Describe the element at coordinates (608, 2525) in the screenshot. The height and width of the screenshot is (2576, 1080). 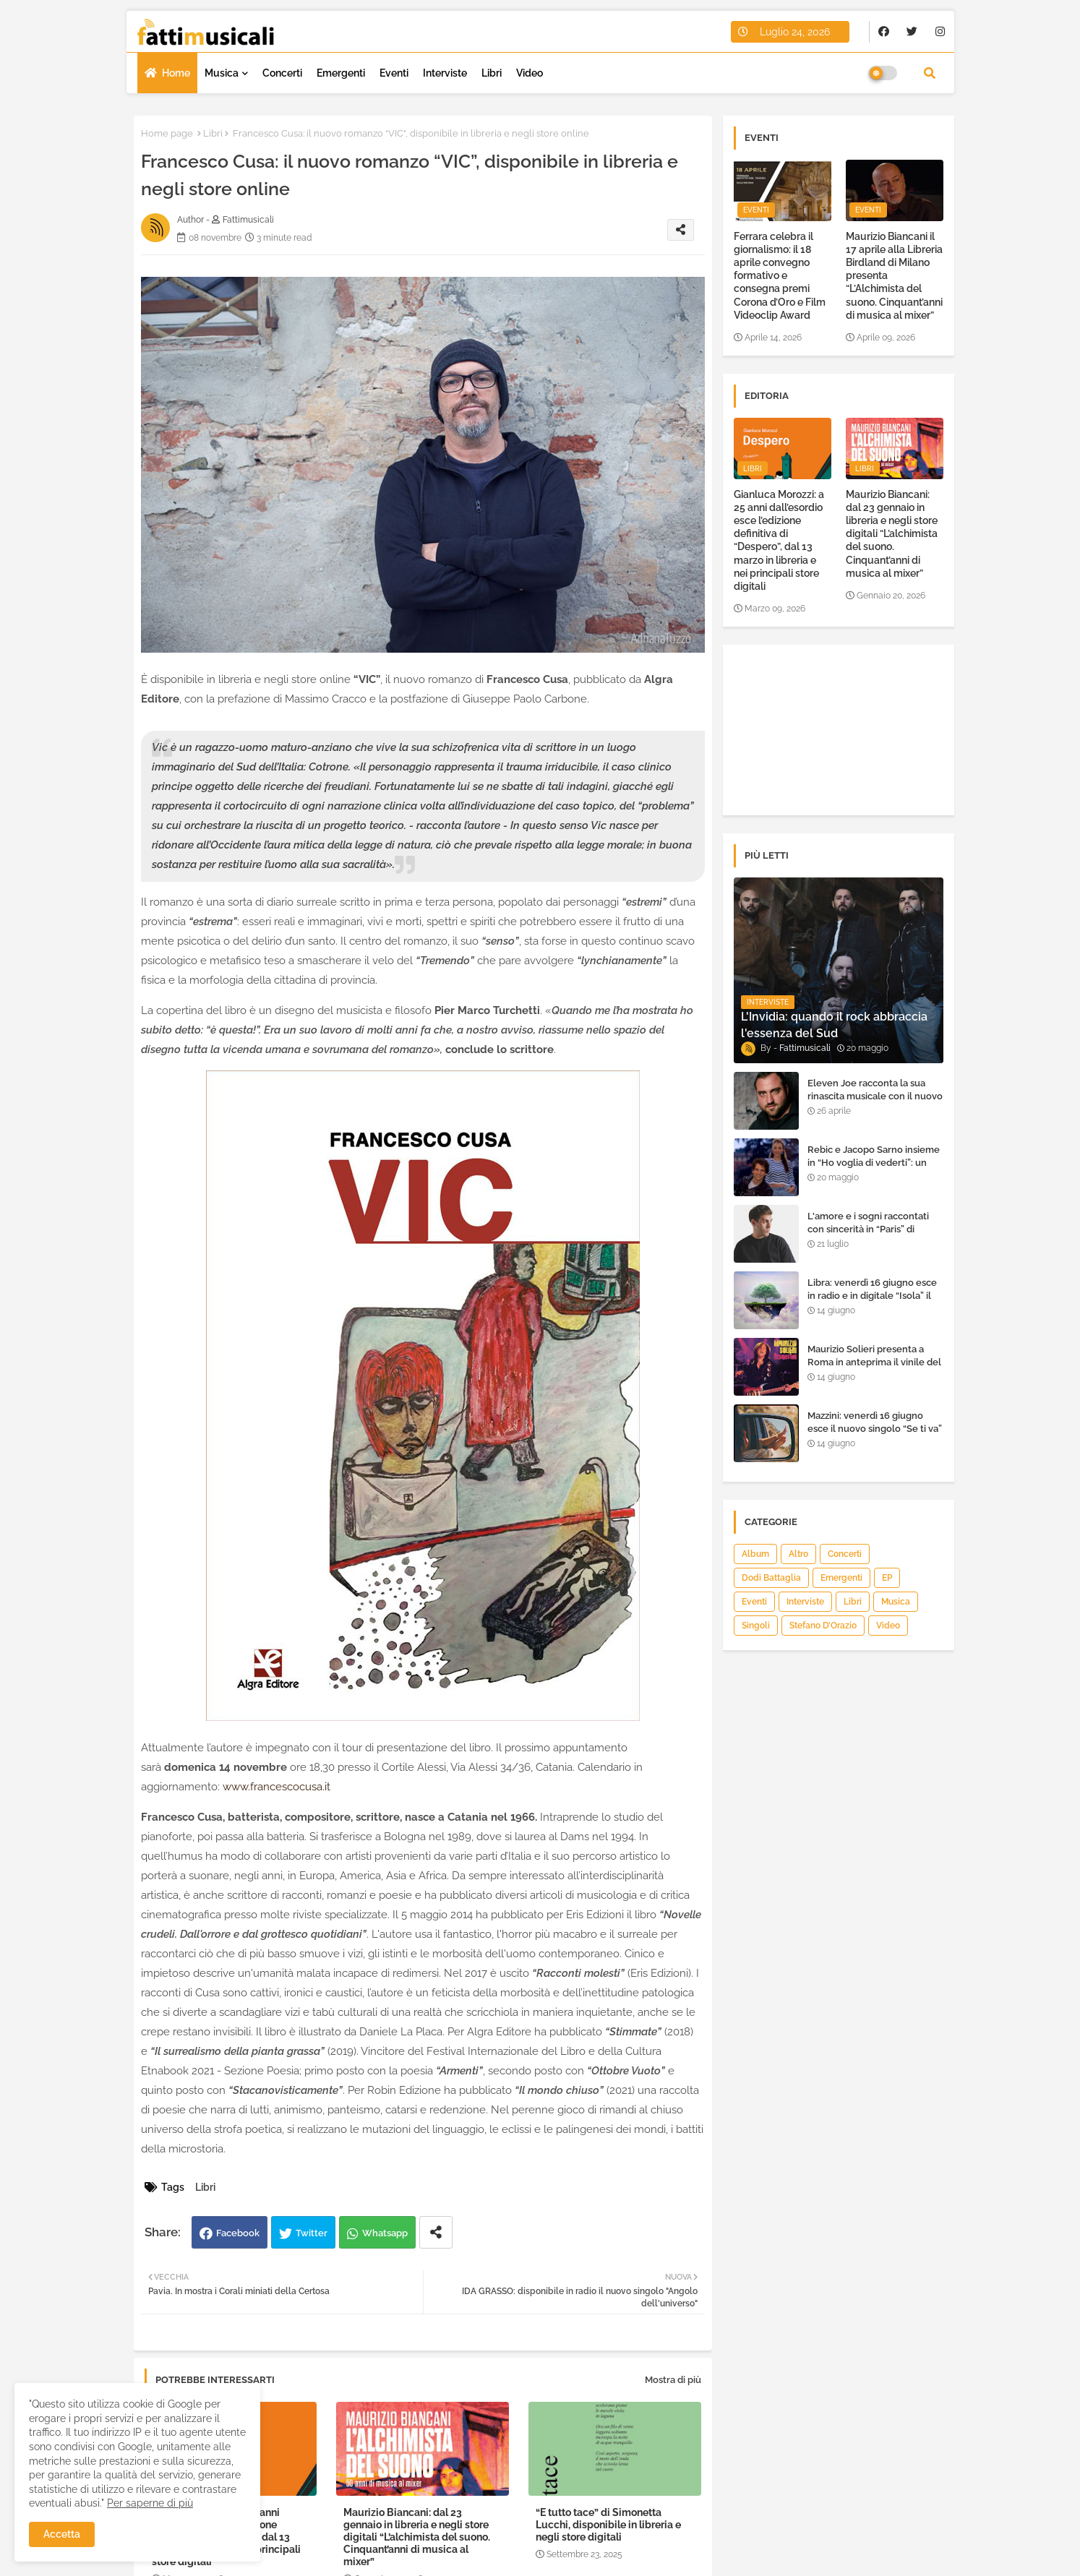
I see `“E tutto tace” di Simonetta Lucchi, disponibile in libreria e negli store digitali` at that location.